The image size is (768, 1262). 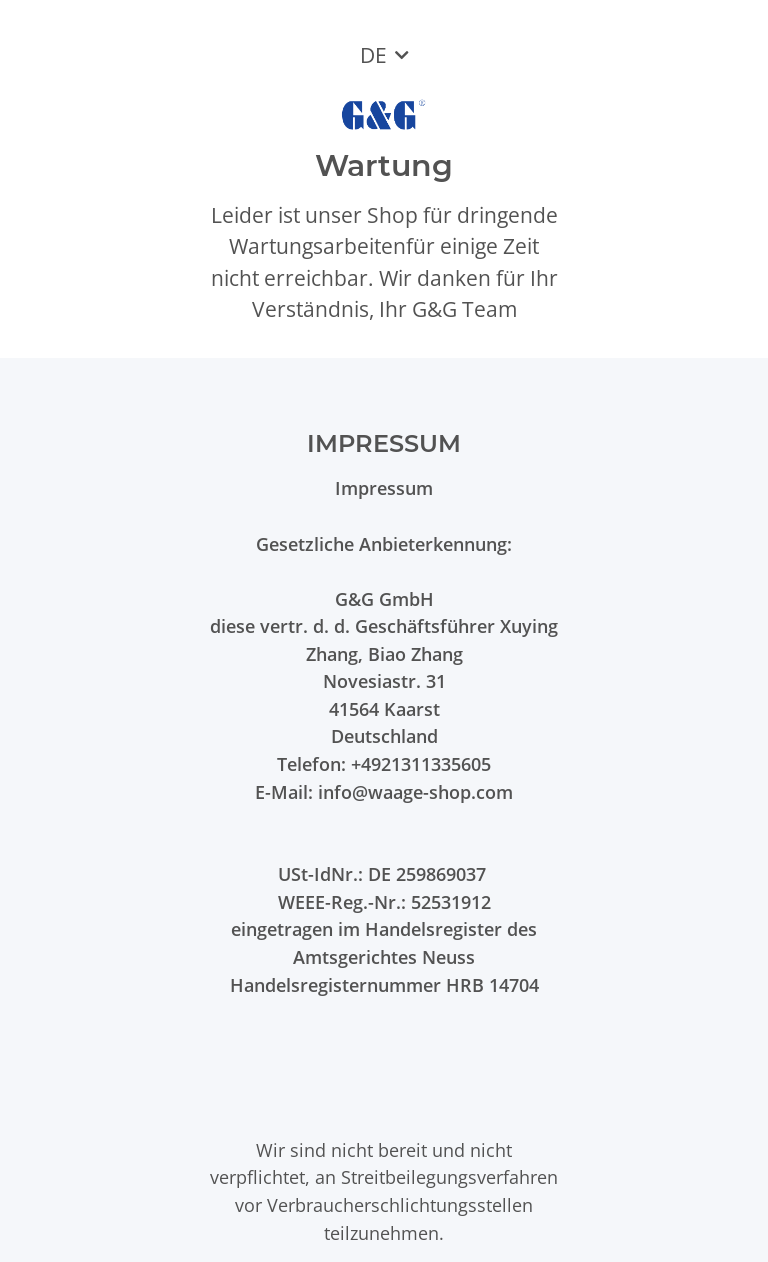 What do you see at coordinates (373, 55) in the screenshot?
I see `DE [button]` at bounding box center [373, 55].